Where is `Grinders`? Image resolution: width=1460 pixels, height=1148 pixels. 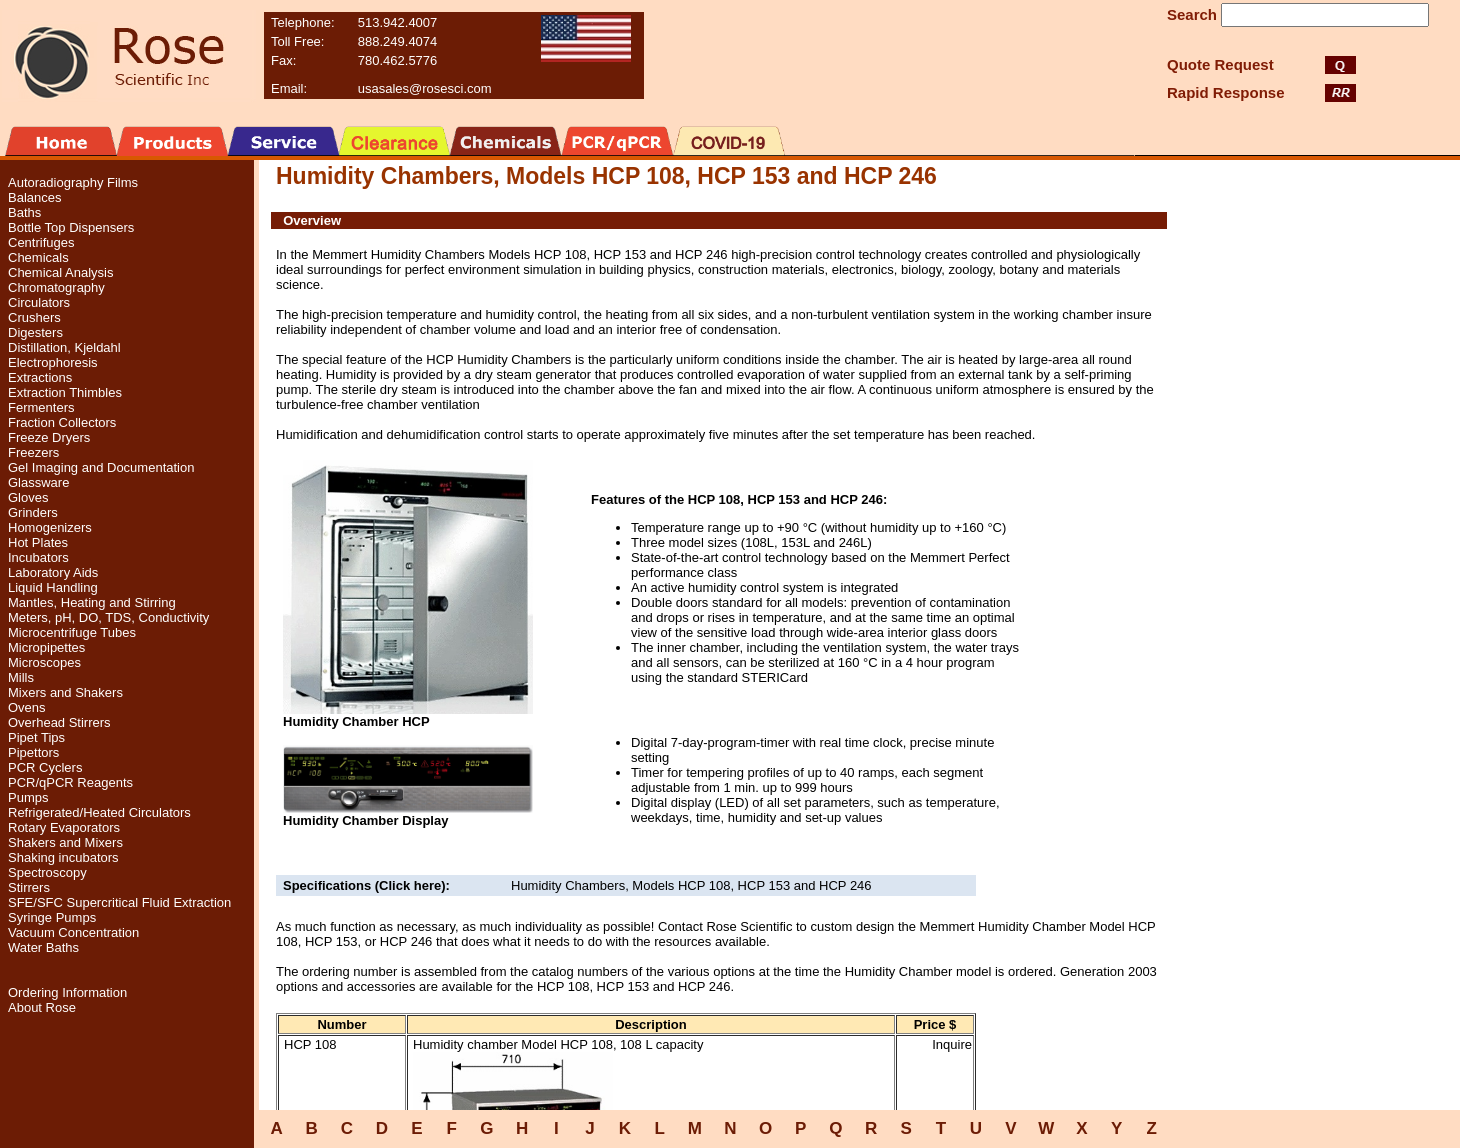
Grinders is located at coordinates (33, 512).